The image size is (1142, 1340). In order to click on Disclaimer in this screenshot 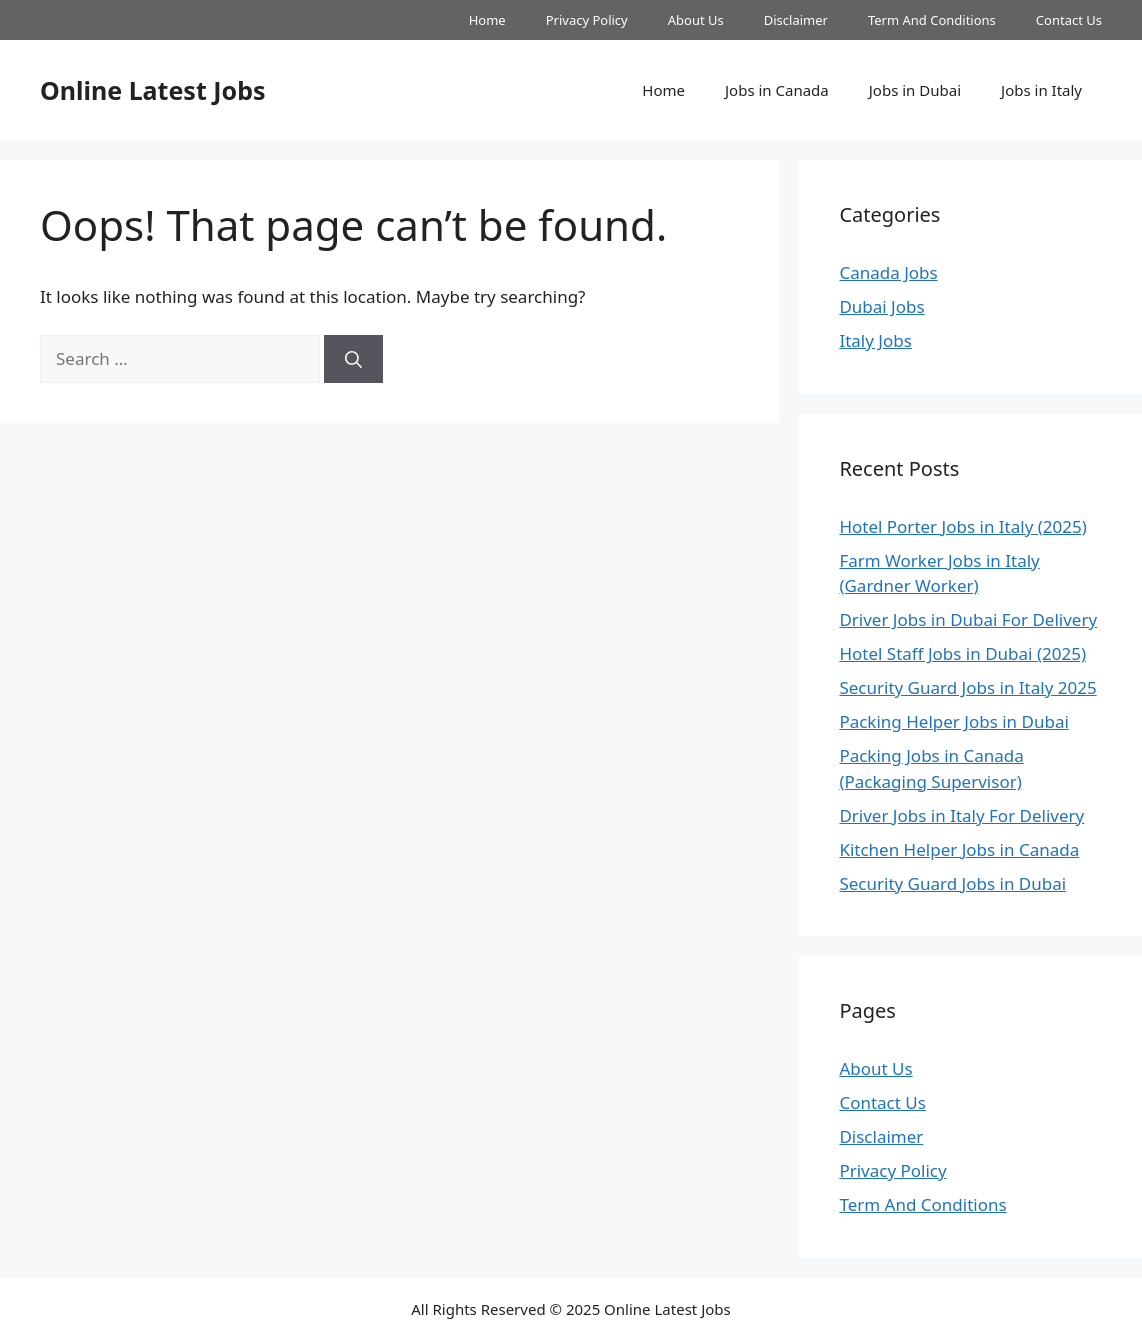, I will do `click(796, 20)`.